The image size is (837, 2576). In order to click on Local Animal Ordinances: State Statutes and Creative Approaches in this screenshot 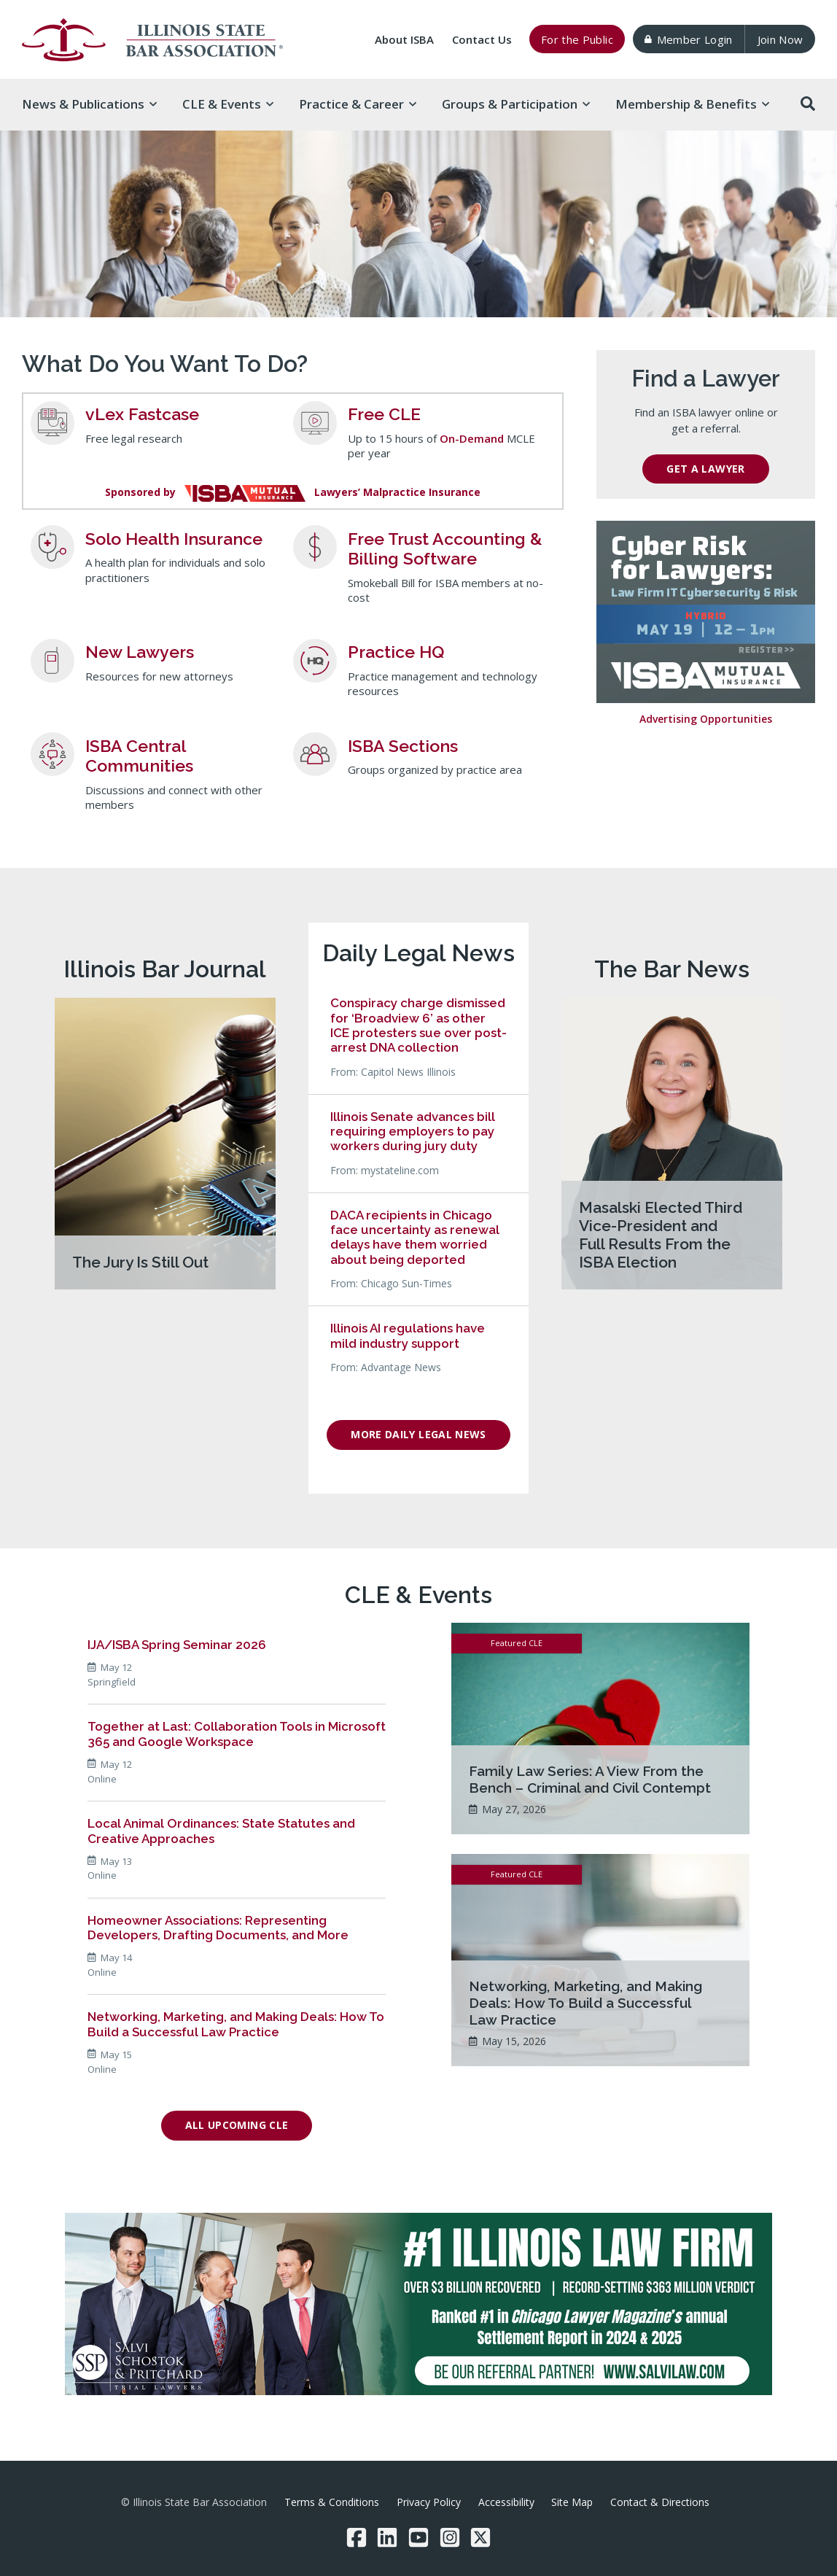, I will do `click(221, 1830)`.